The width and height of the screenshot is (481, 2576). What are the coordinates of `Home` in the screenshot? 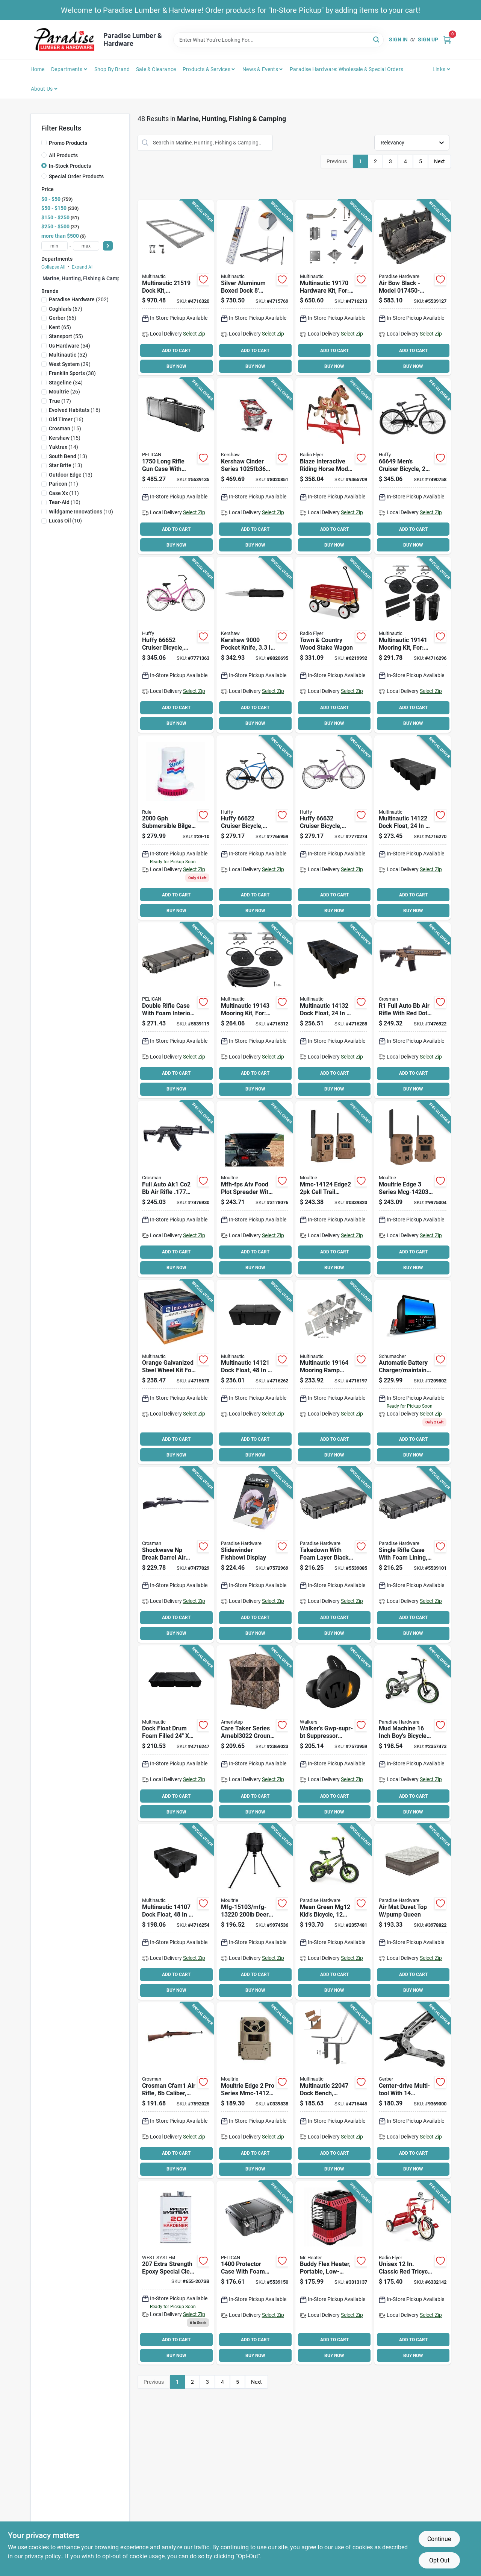 It's located at (37, 69).